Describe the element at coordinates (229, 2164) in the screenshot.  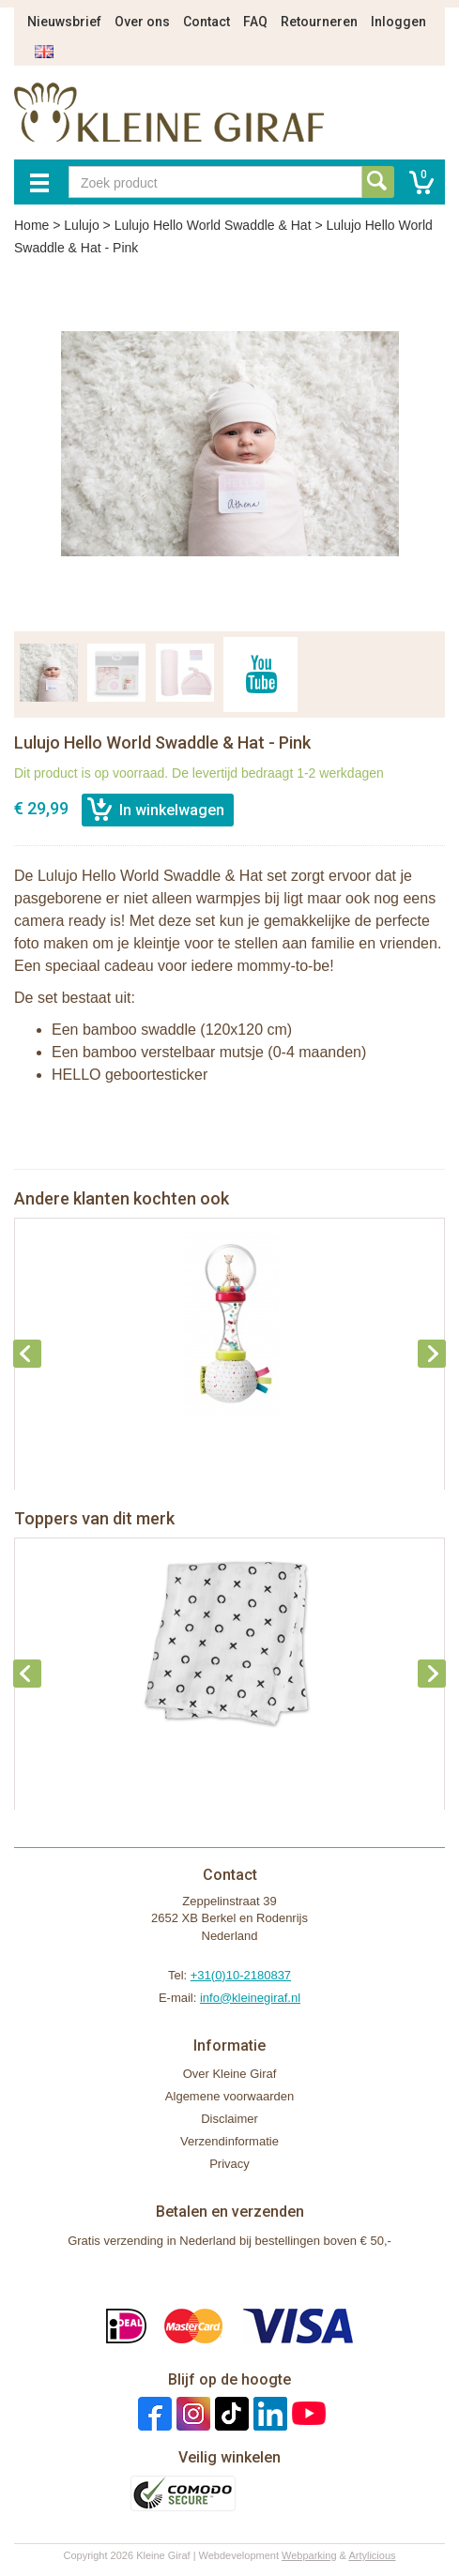
I see `Privacy` at that location.